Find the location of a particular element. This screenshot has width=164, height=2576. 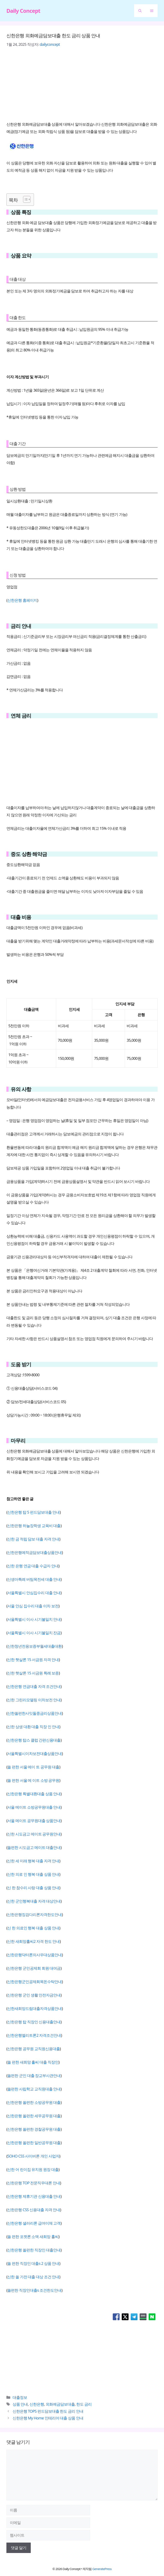

신한 금 적립 담보 대출 자격 안내 is located at coordinates (33, 1539).